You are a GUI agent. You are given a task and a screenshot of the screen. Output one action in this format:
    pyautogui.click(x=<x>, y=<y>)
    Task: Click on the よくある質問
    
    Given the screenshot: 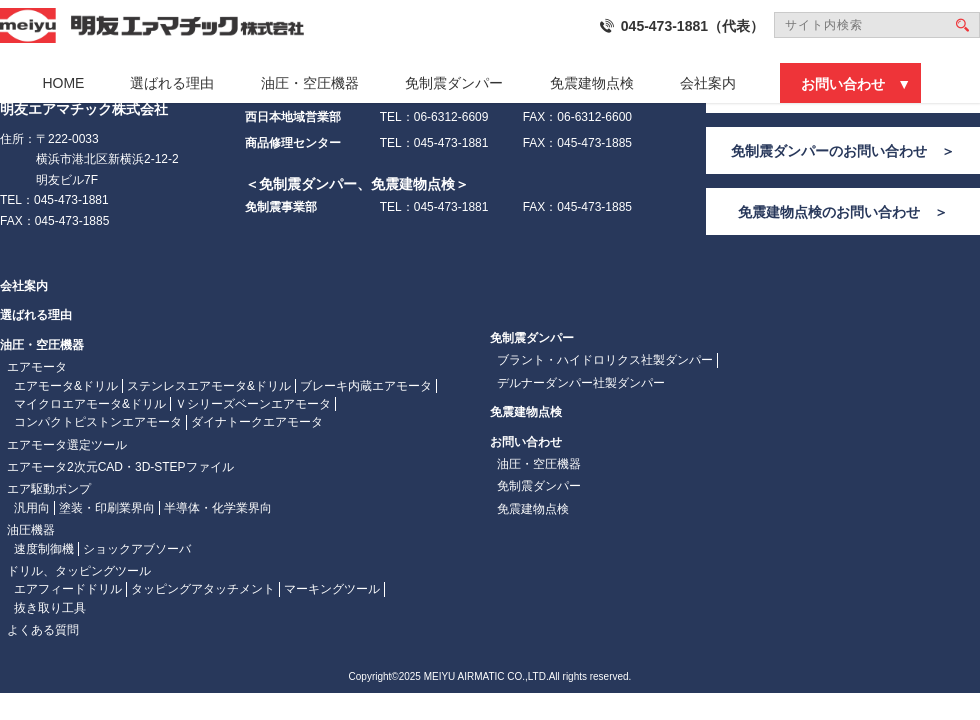 What is the action you would take?
    pyautogui.click(x=43, y=630)
    